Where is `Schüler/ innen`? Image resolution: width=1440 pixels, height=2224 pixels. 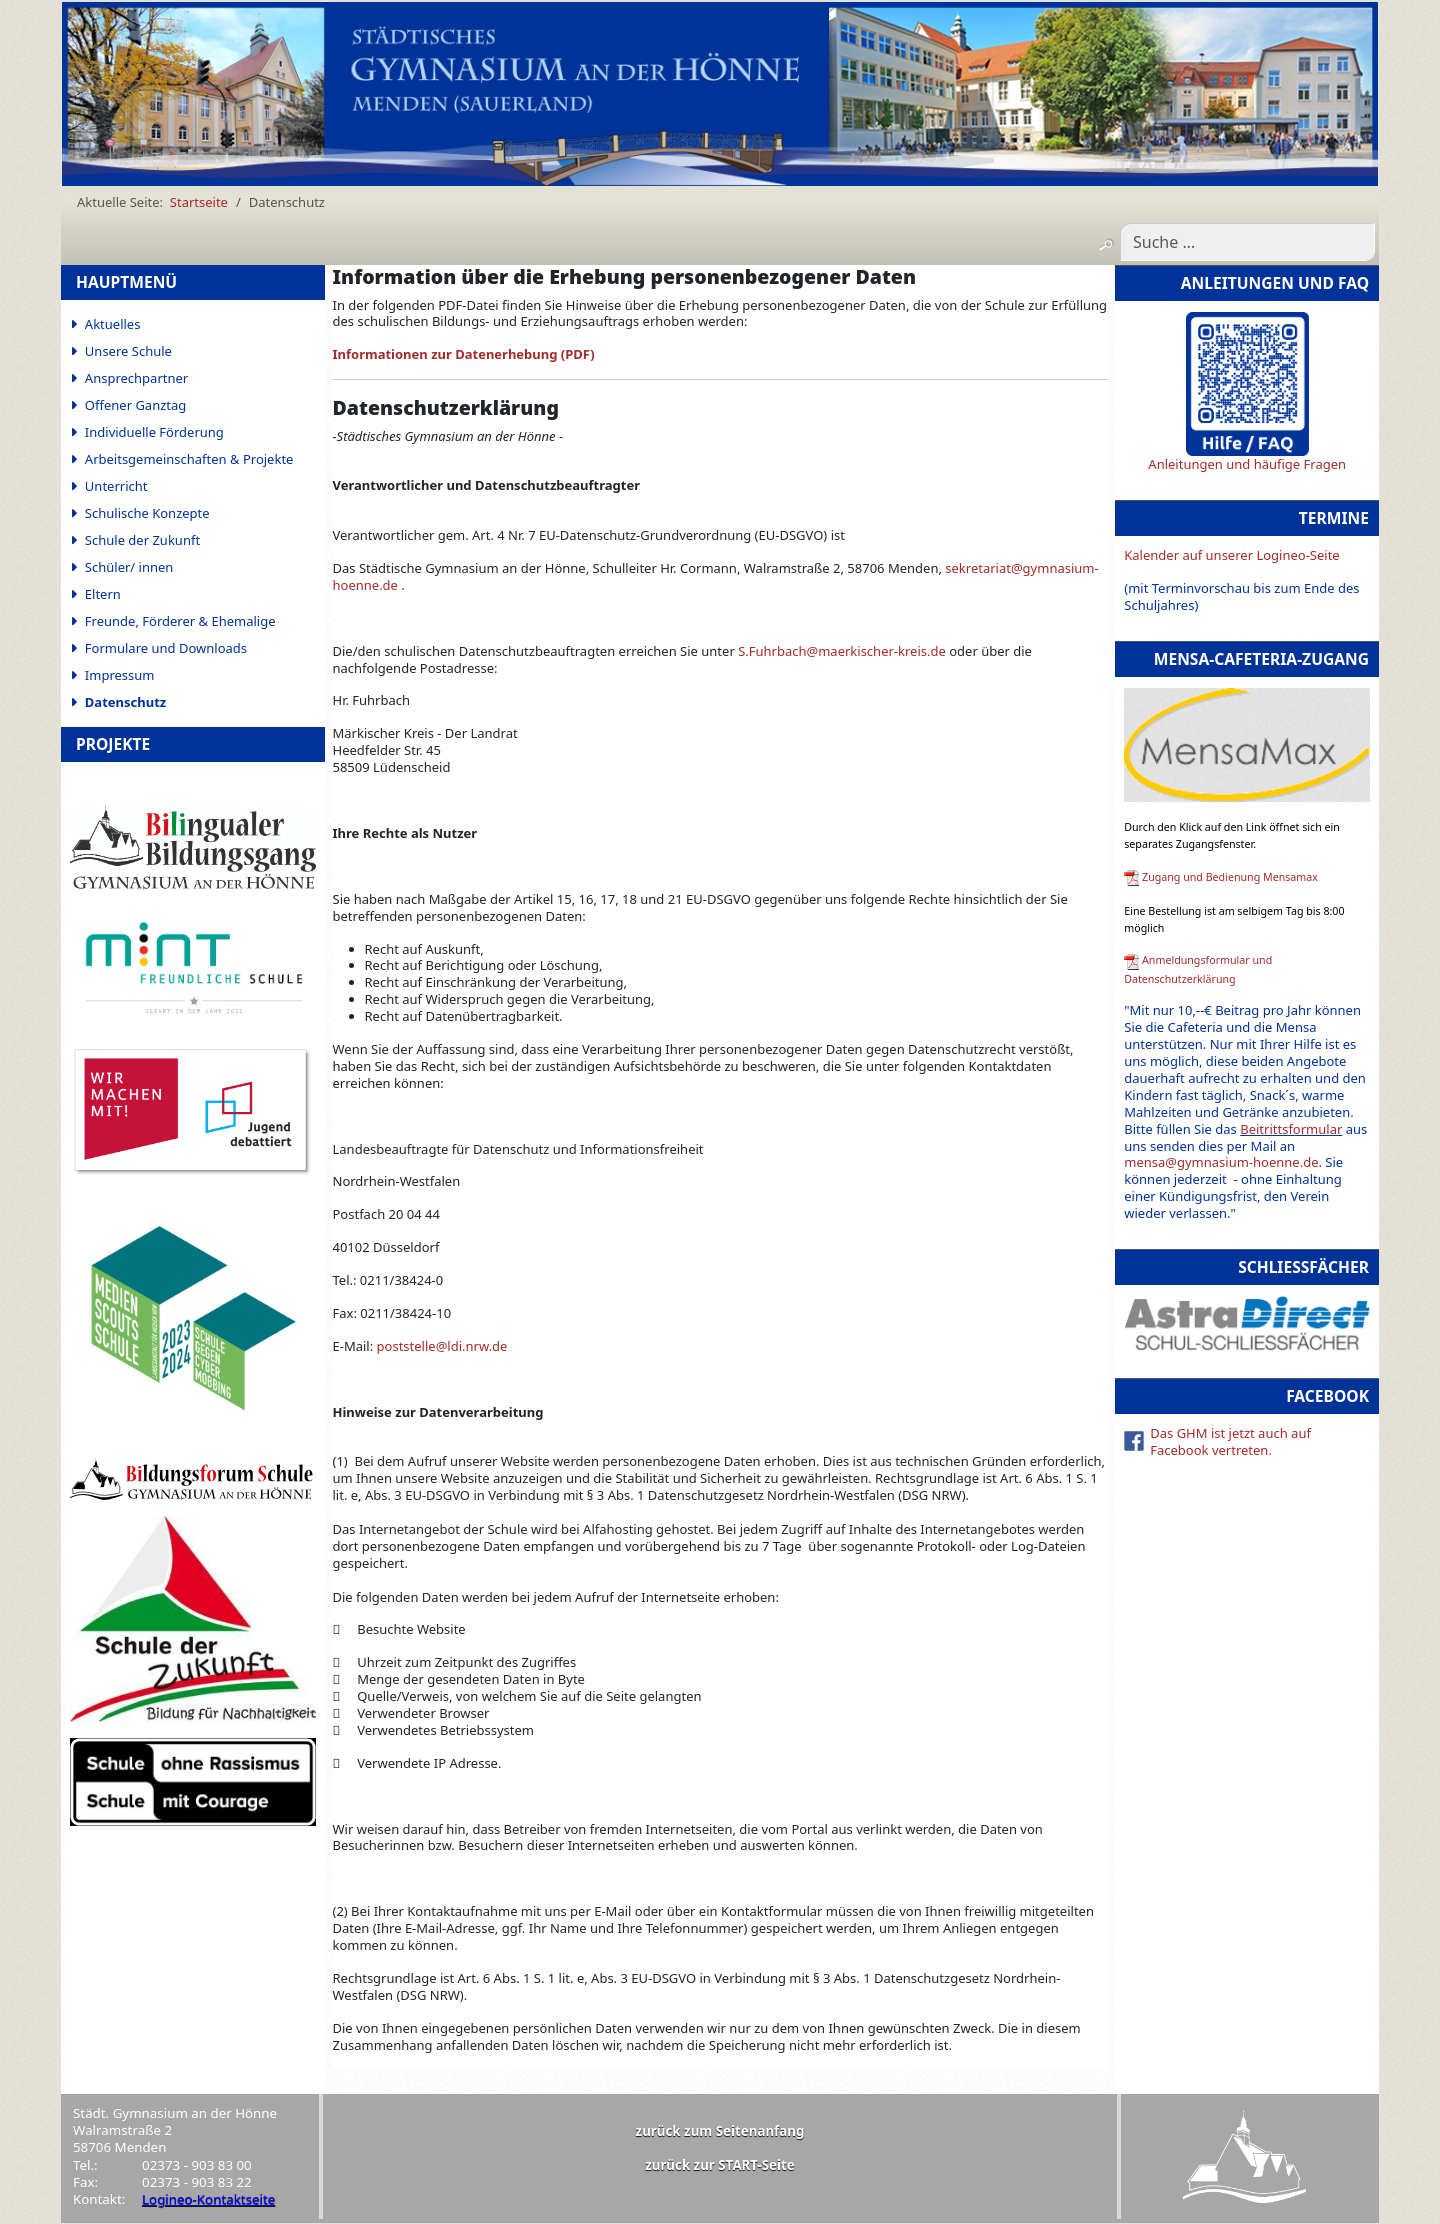 Schüler/ innen is located at coordinates (129, 567).